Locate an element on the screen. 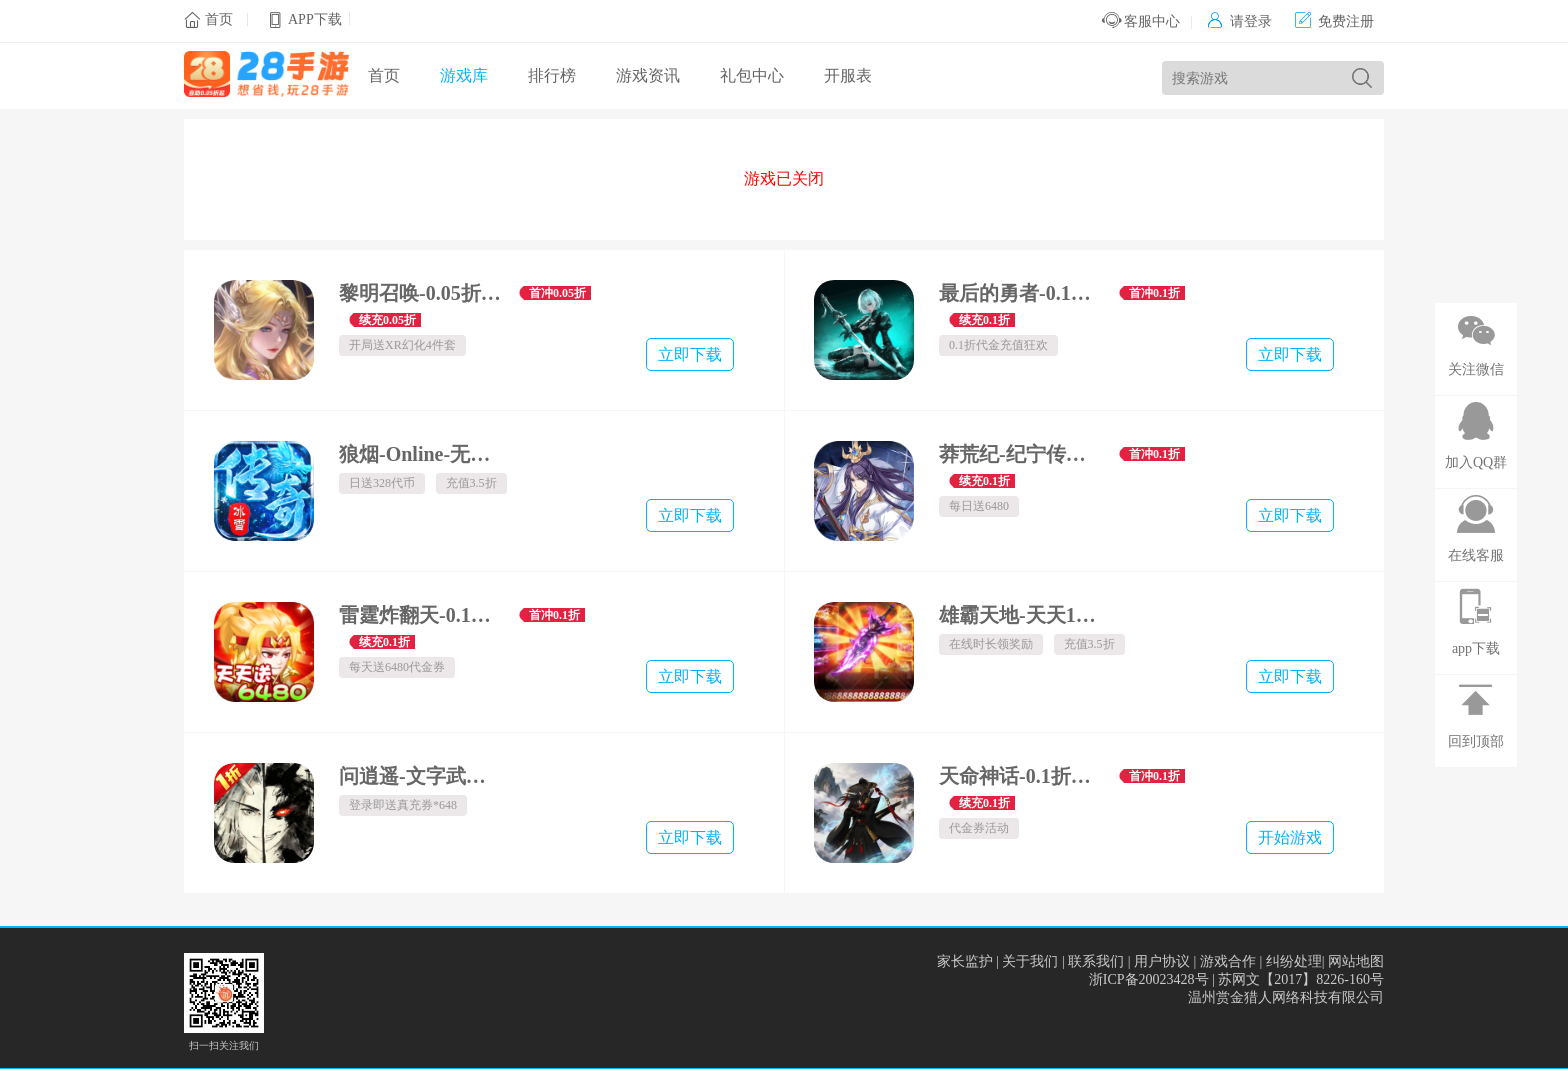 The width and height of the screenshot is (1568, 1069). 网站地图 is located at coordinates (1356, 961).